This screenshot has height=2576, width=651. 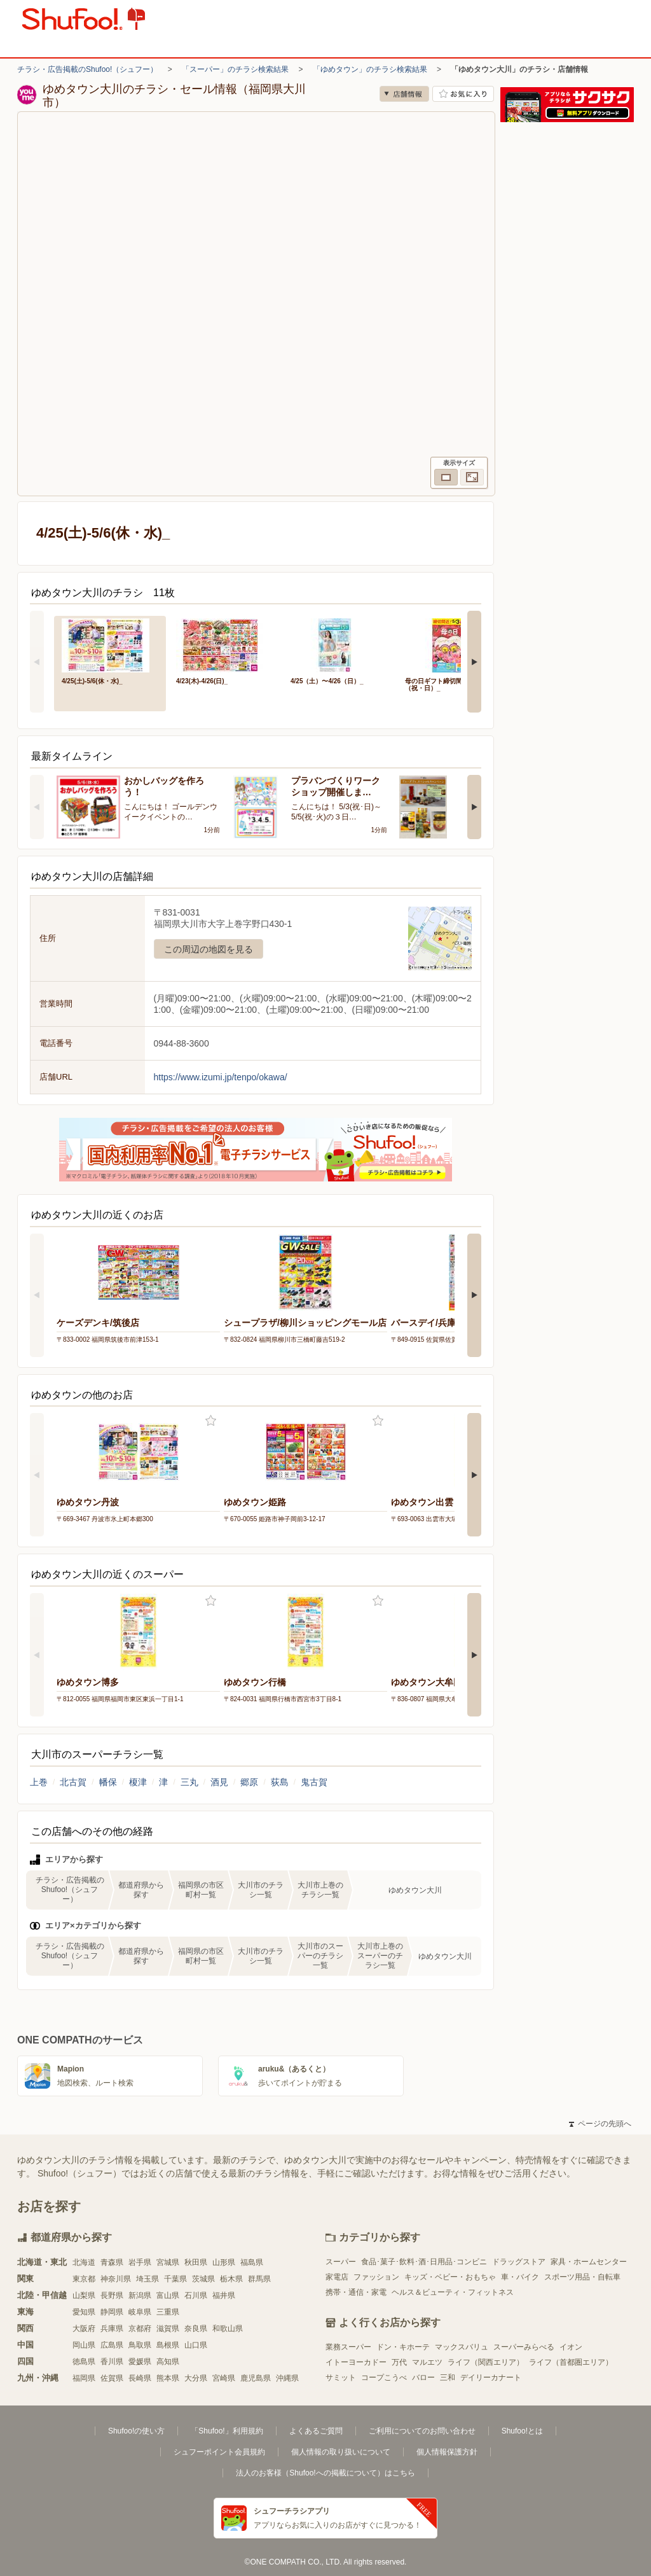 What do you see at coordinates (570, 2347) in the screenshot?
I see `イオン` at bounding box center [570, 2347].